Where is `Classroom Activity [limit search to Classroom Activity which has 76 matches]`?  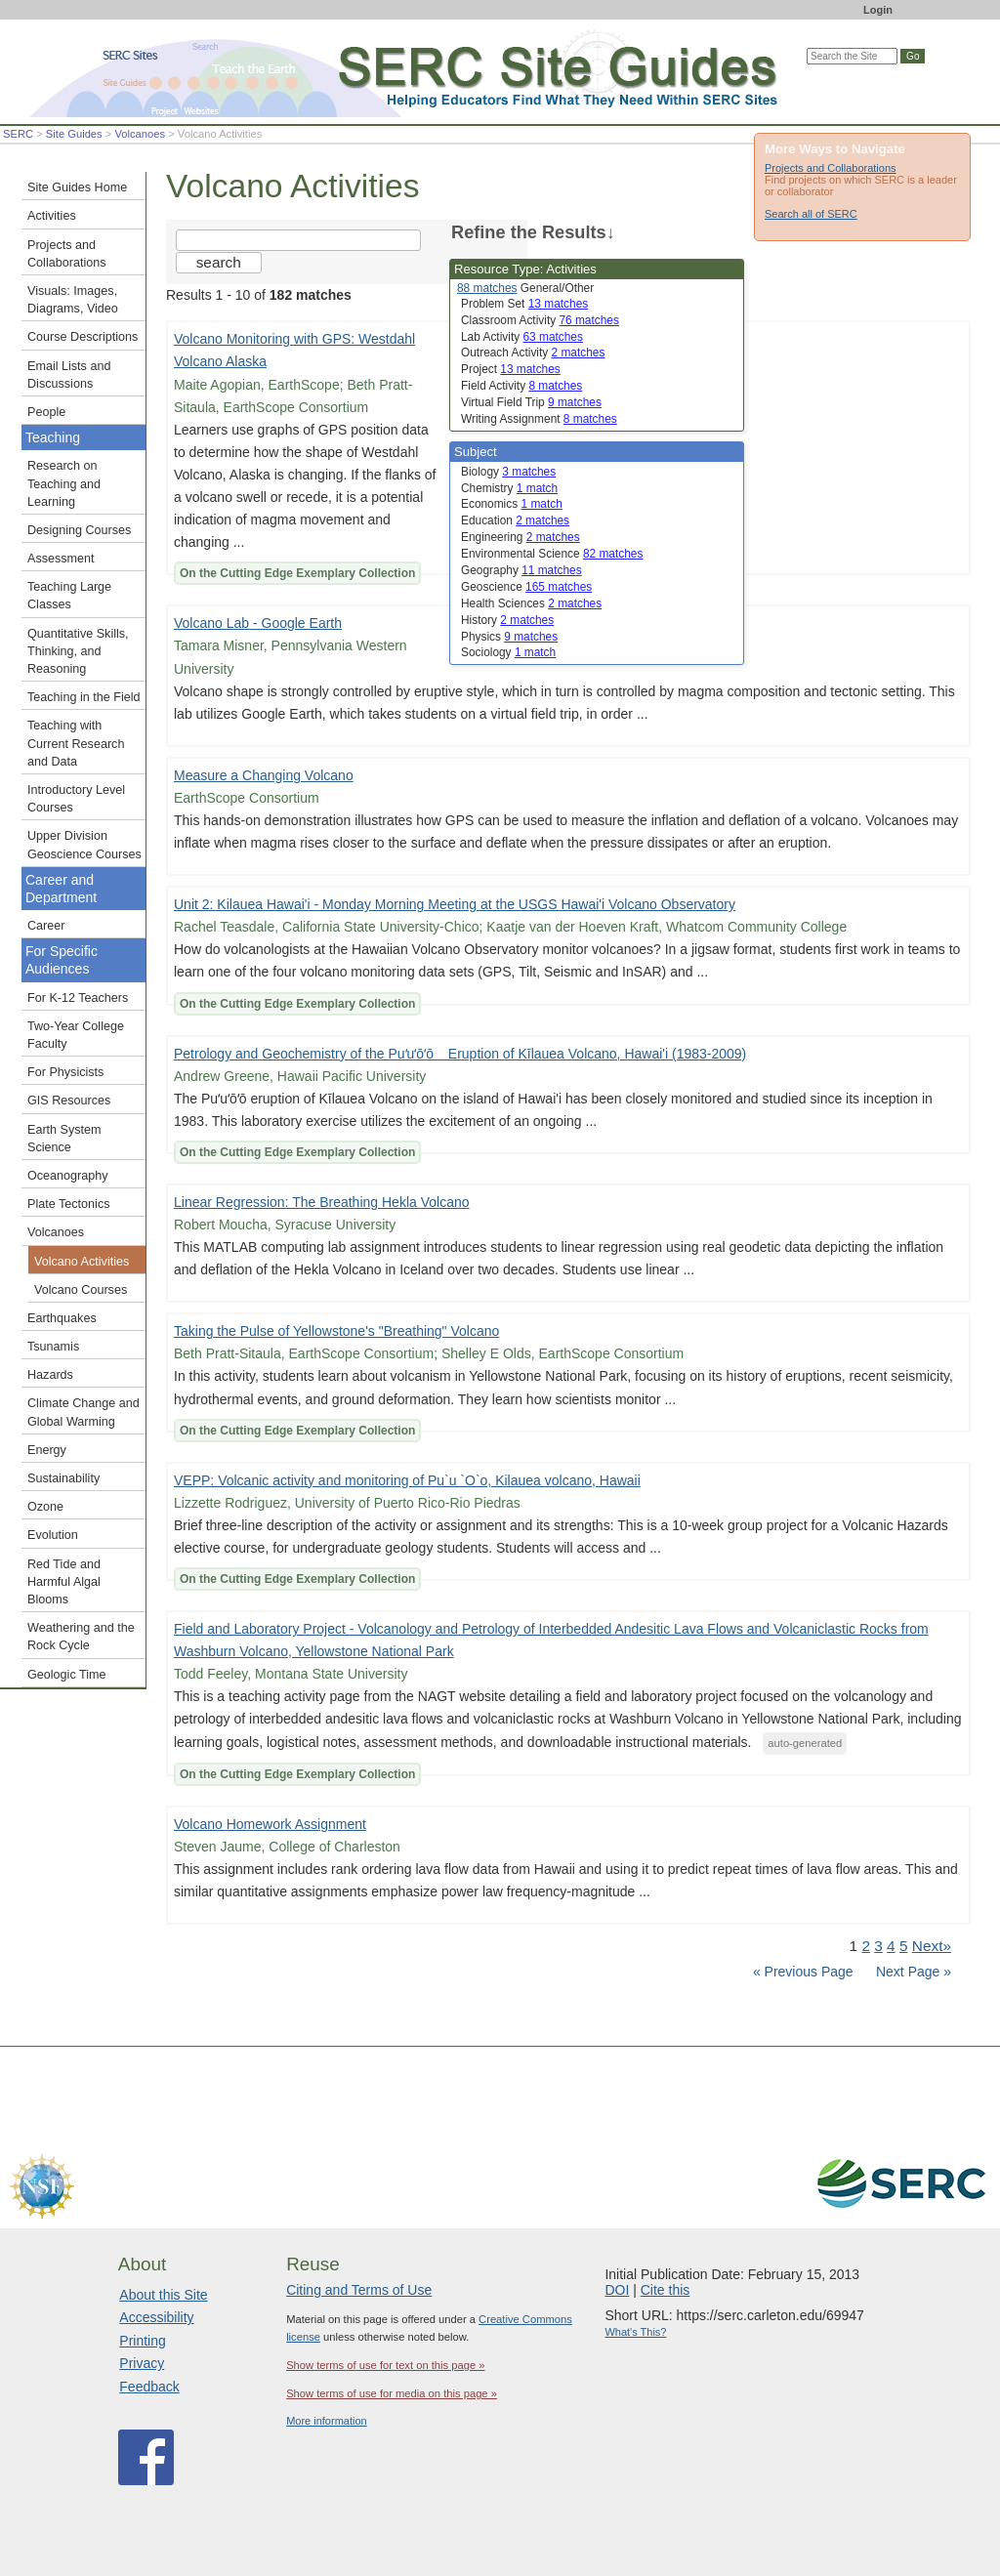 Classroom Activity [limit search to Classroom Activity which has 76 matches] is located at coordinates (540, 320).